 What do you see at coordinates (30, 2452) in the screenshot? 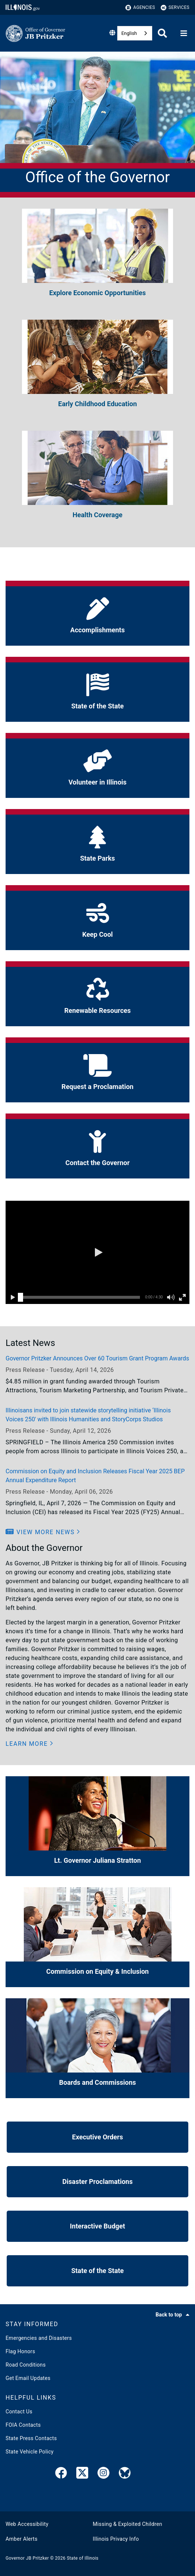
I see `State Vehicle Policy` at bounding box center [30, 2452].